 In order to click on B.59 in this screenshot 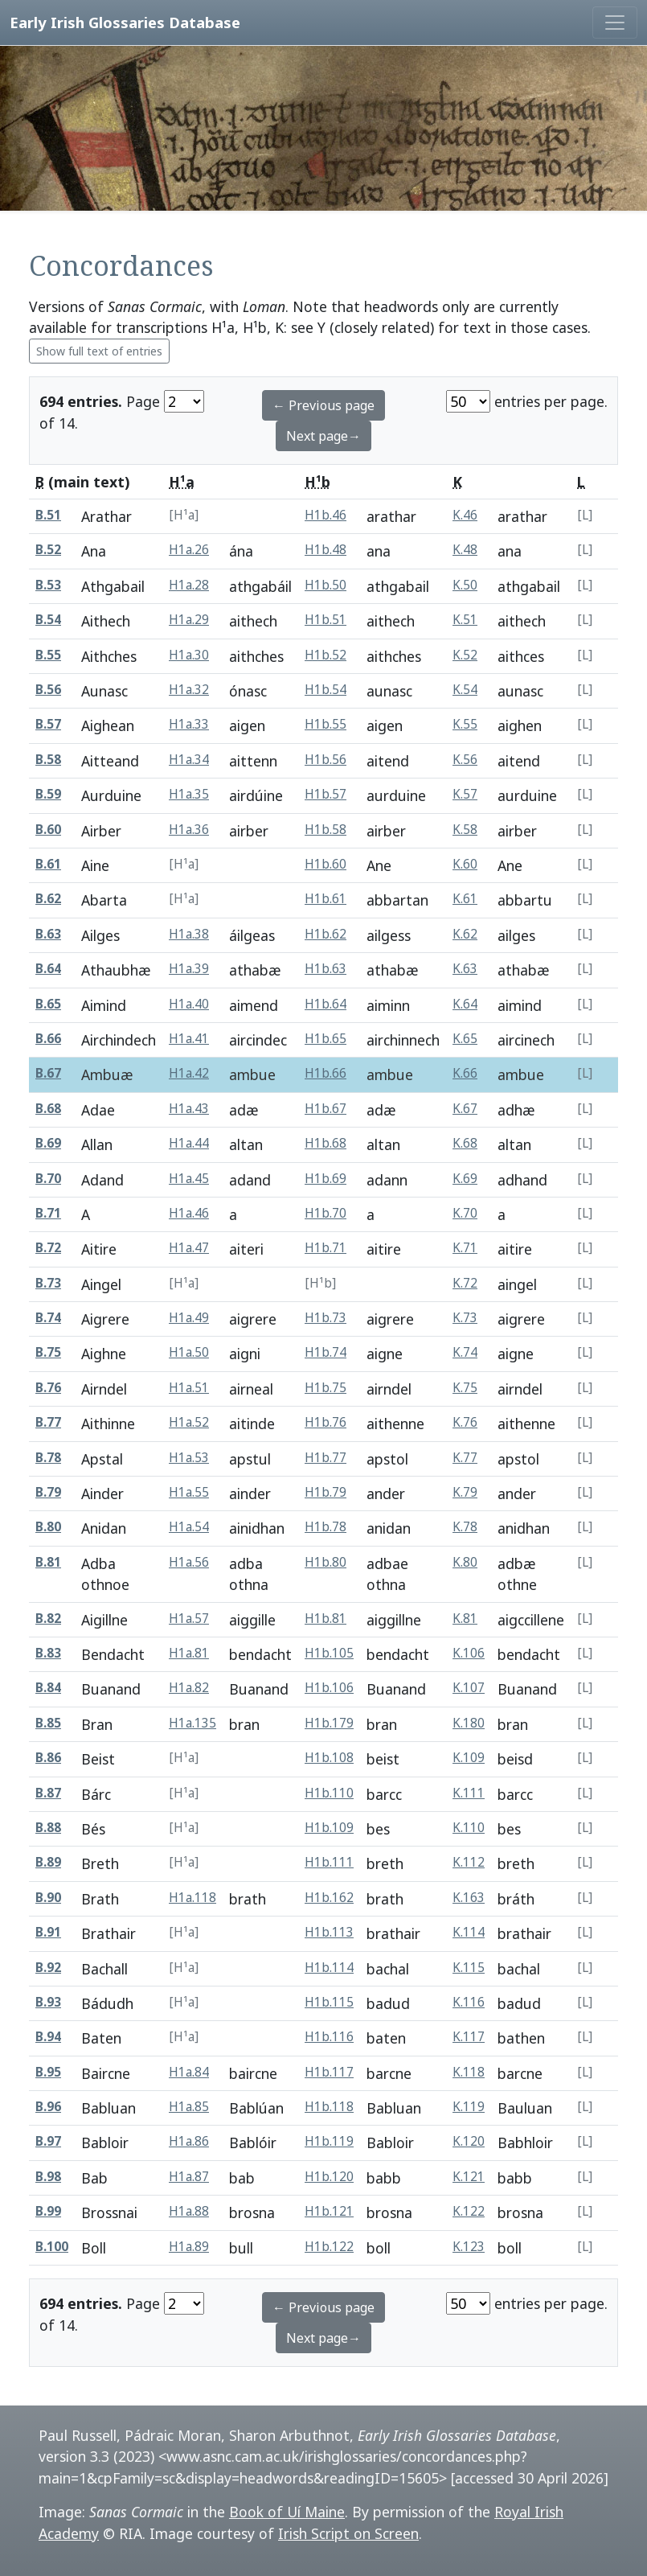, I will do `click(48, 794)`.